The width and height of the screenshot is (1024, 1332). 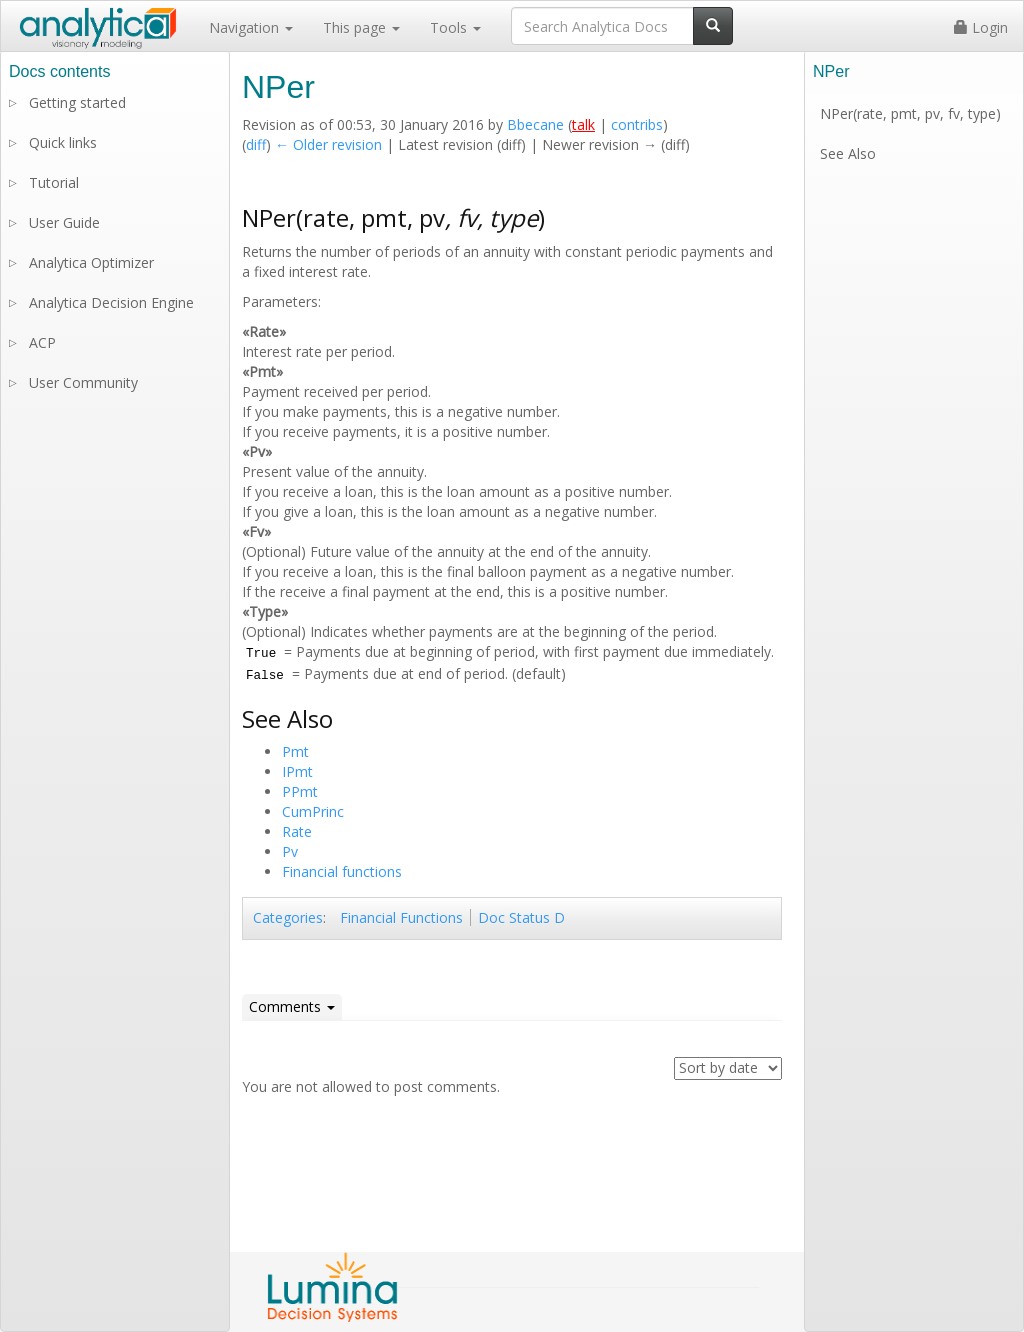 I want to click on diff, so click(x=256, y=144).